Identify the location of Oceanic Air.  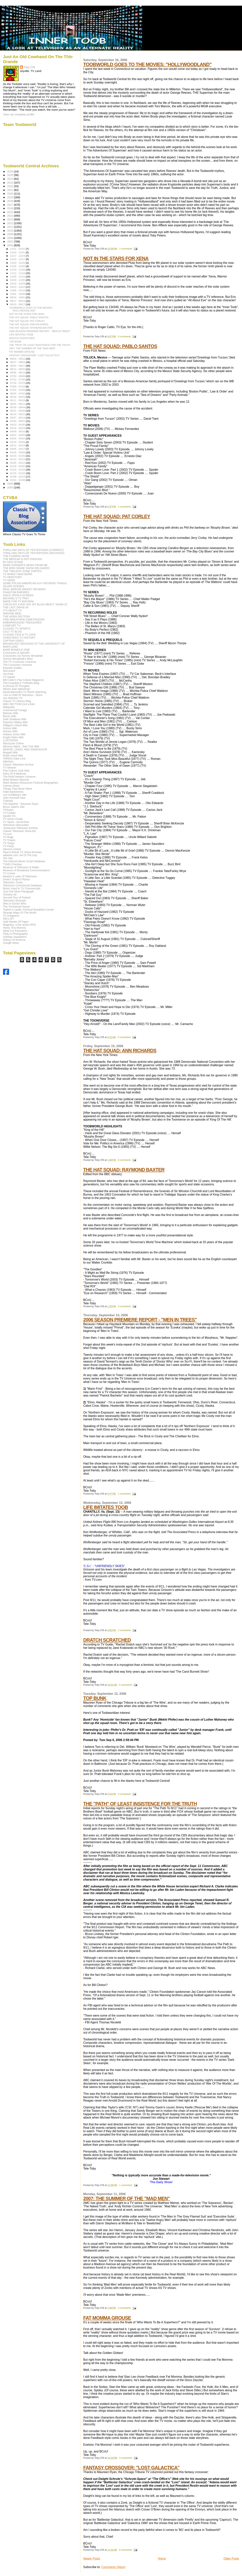
(10, 894).